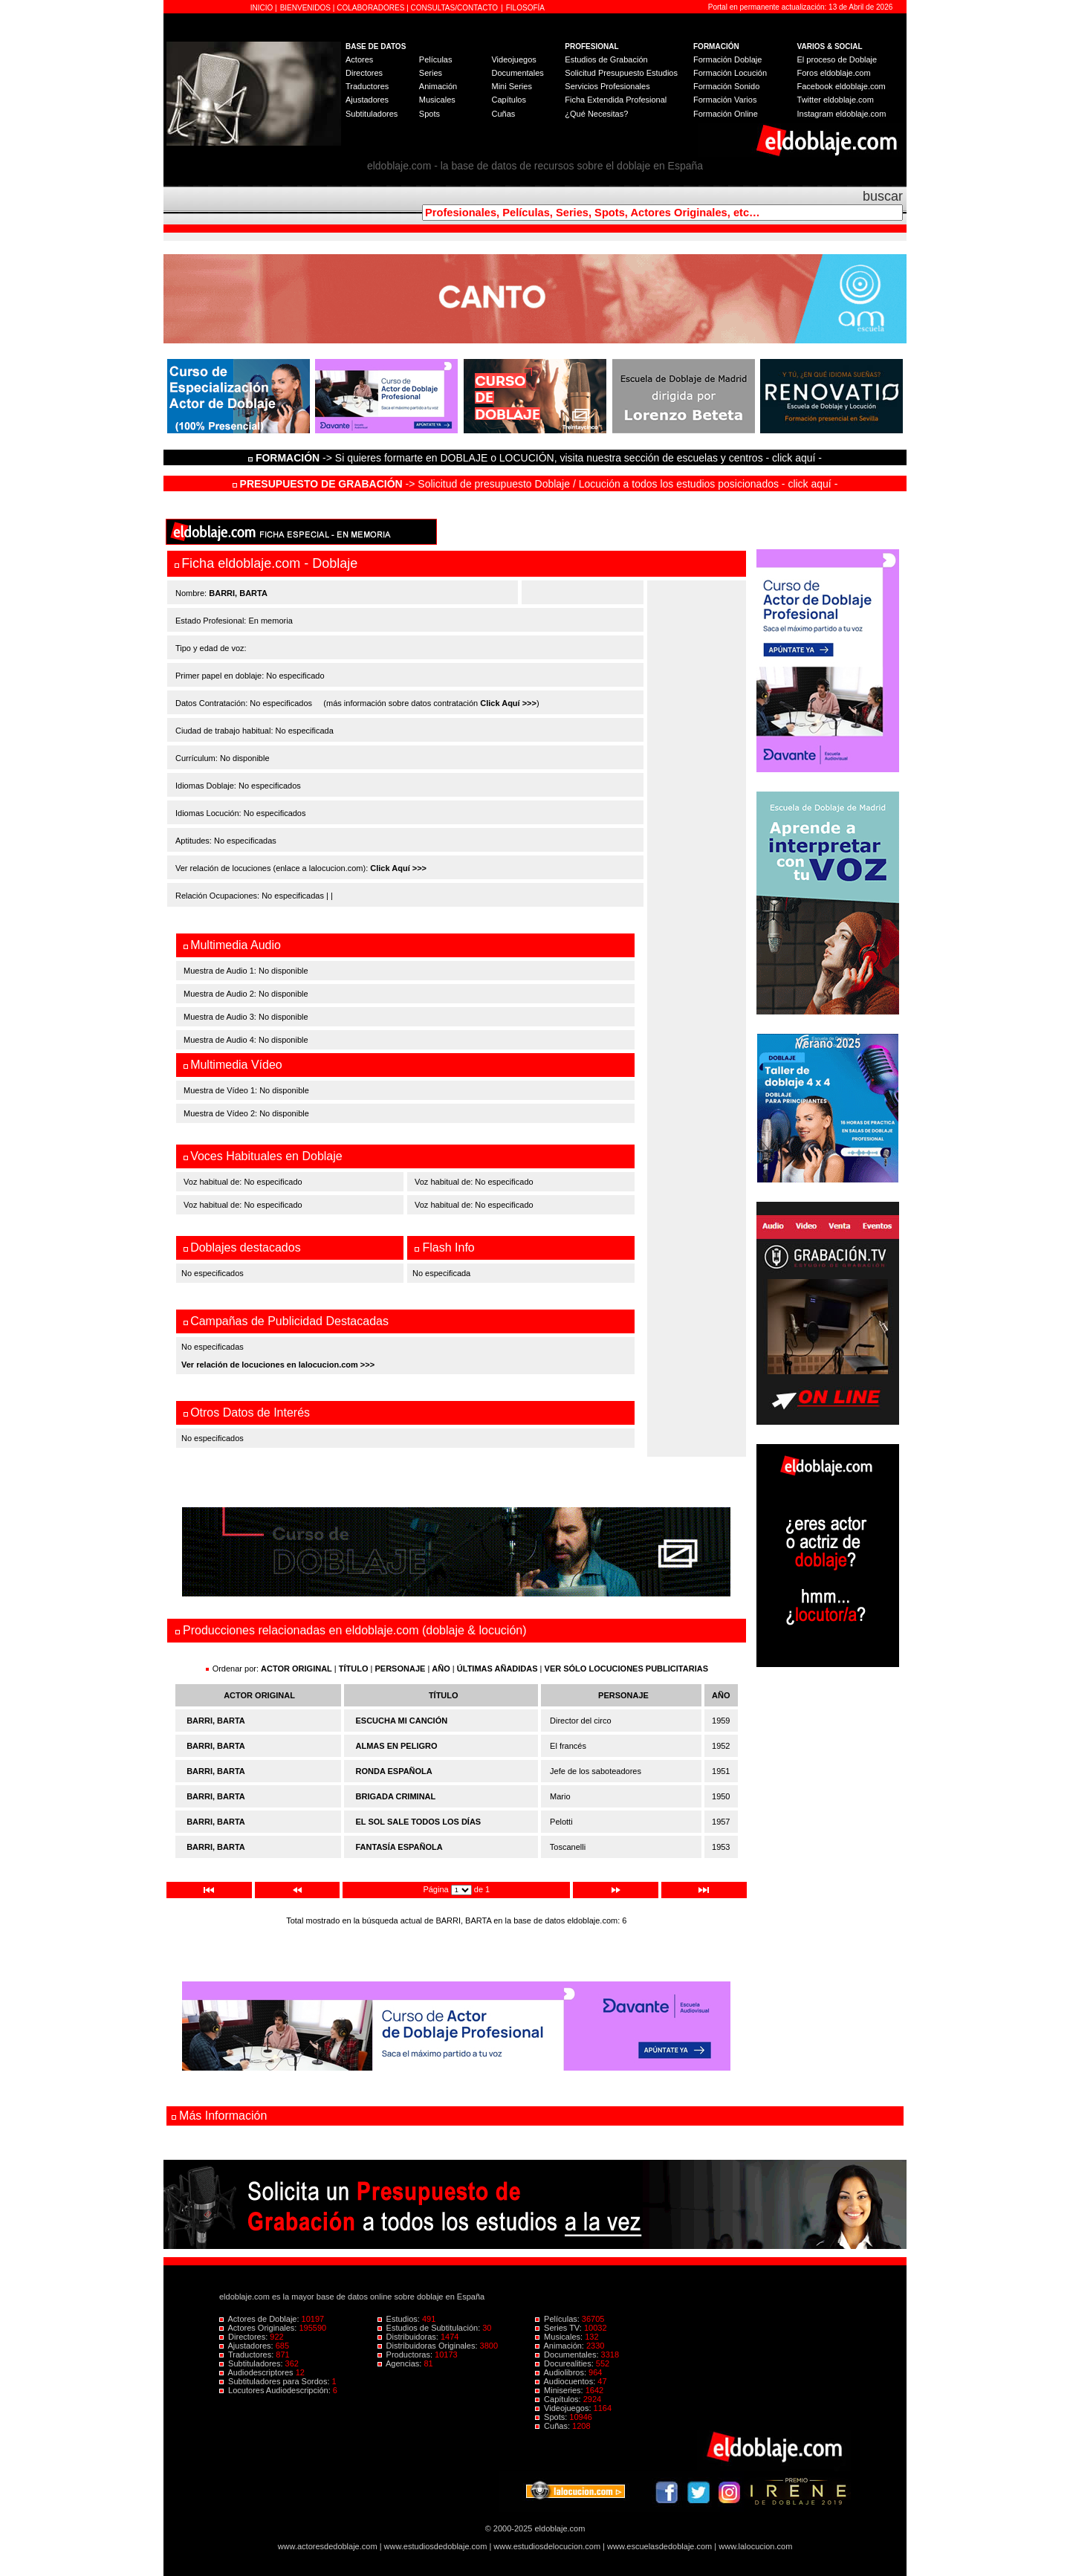  What do you see at coordinates (244, 2336) in the screenshot?
I see `Directores:` at bounding box center [244, 2336].